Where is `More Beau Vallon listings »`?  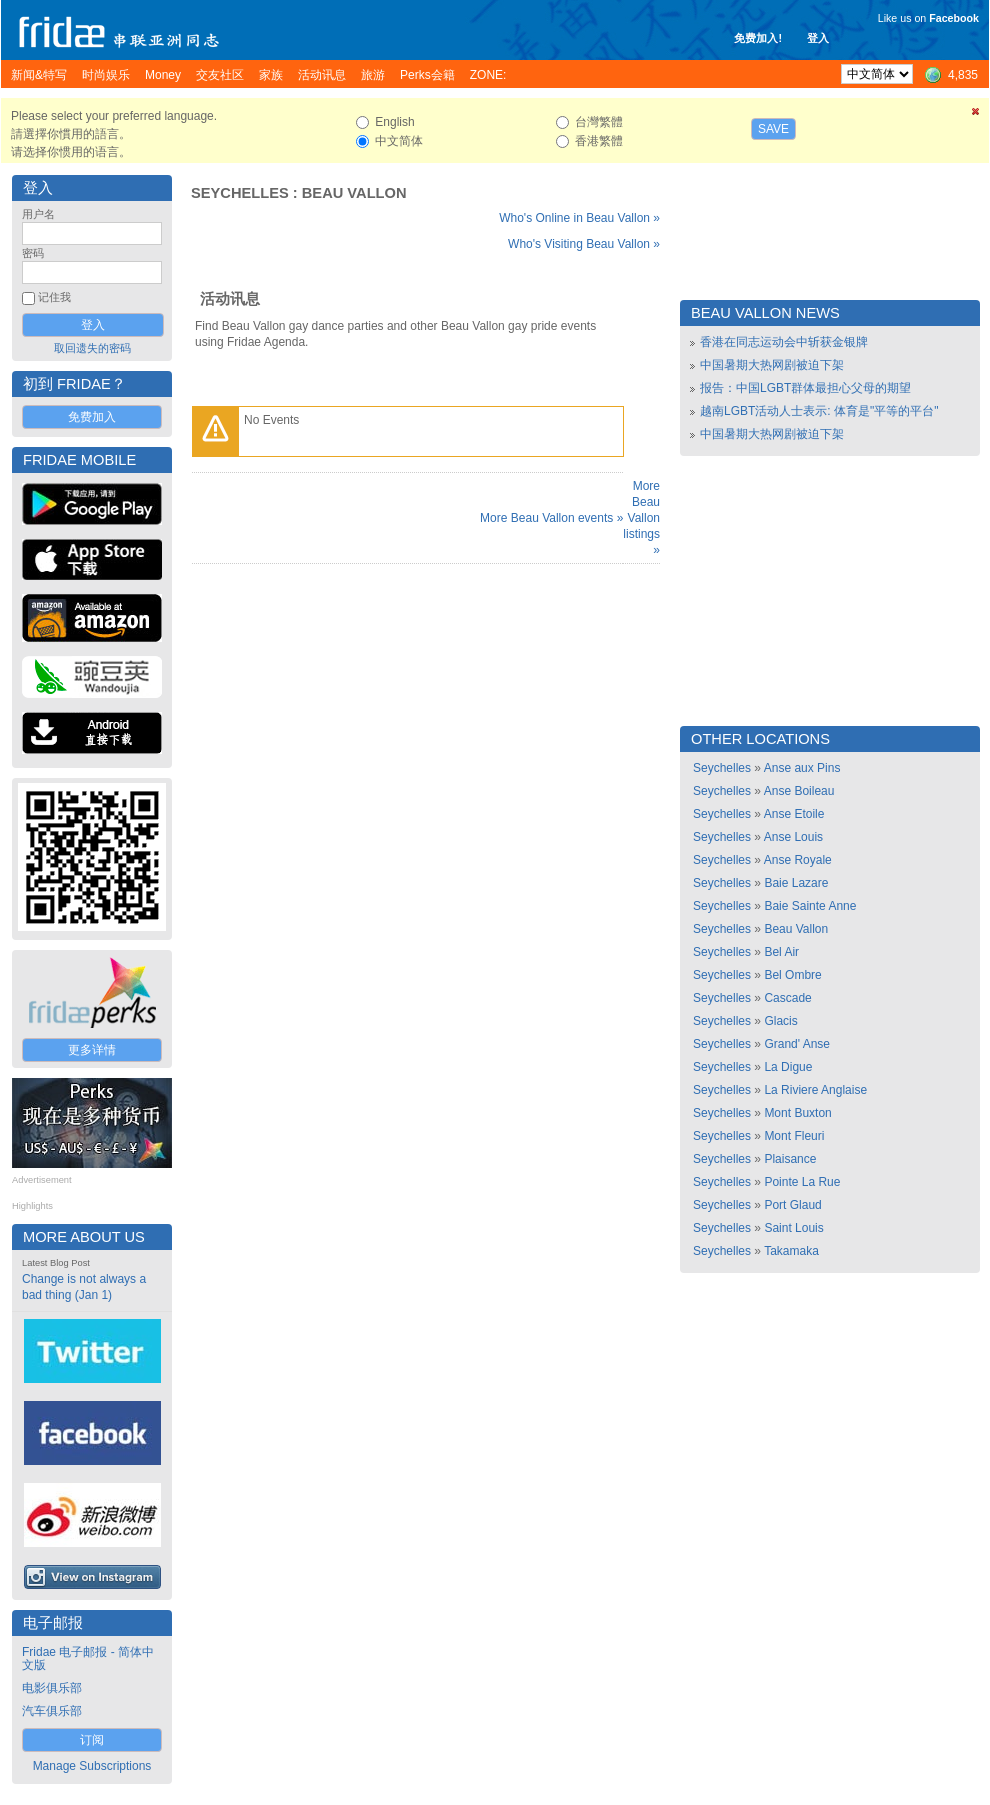
More Beau Vallon listings » is located at coordinates (641, 518).